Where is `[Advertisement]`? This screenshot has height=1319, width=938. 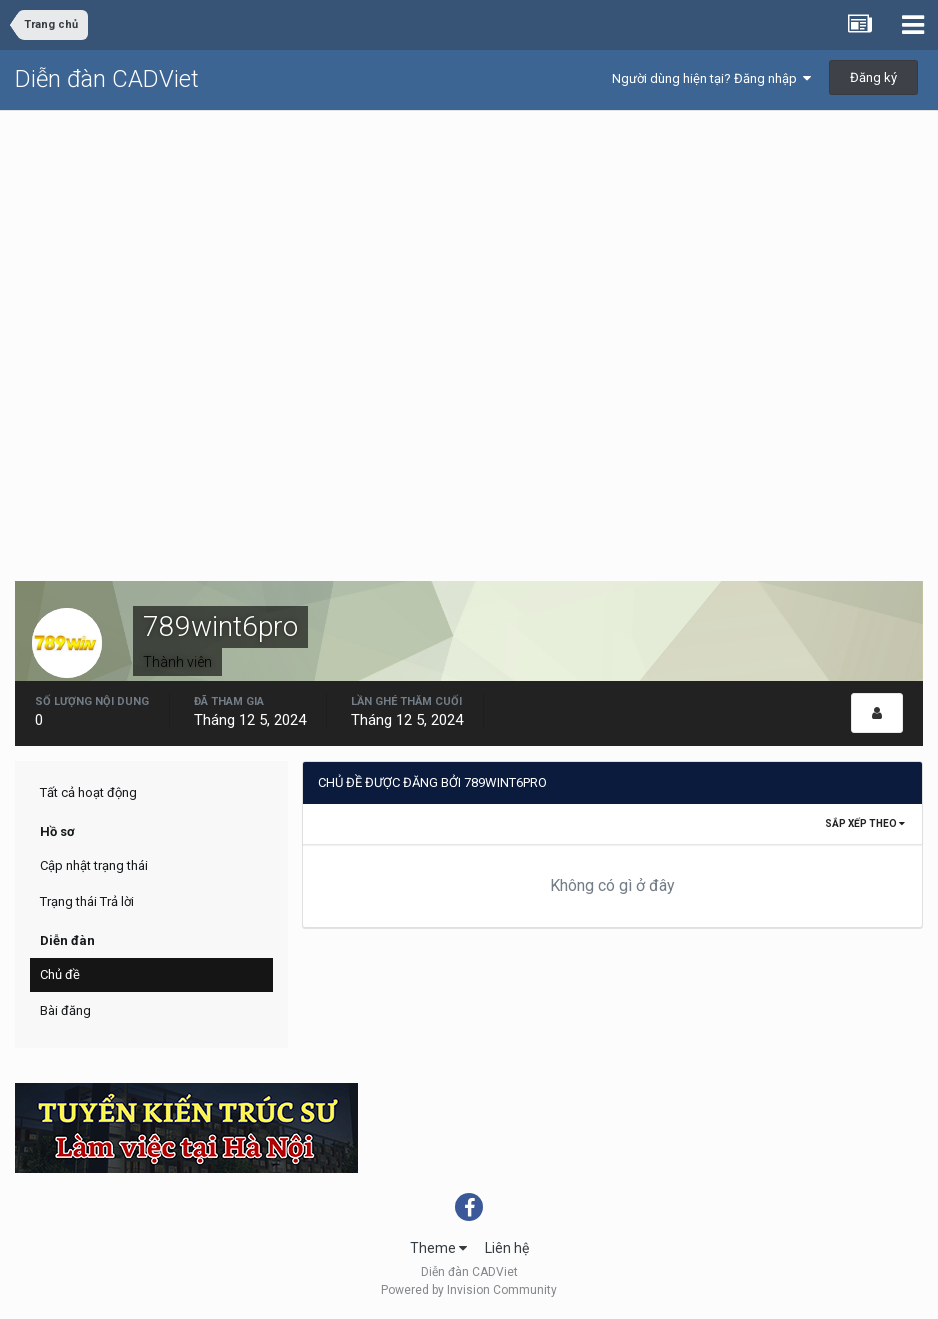
[Advertisement] is located at coordinates (469, 261).